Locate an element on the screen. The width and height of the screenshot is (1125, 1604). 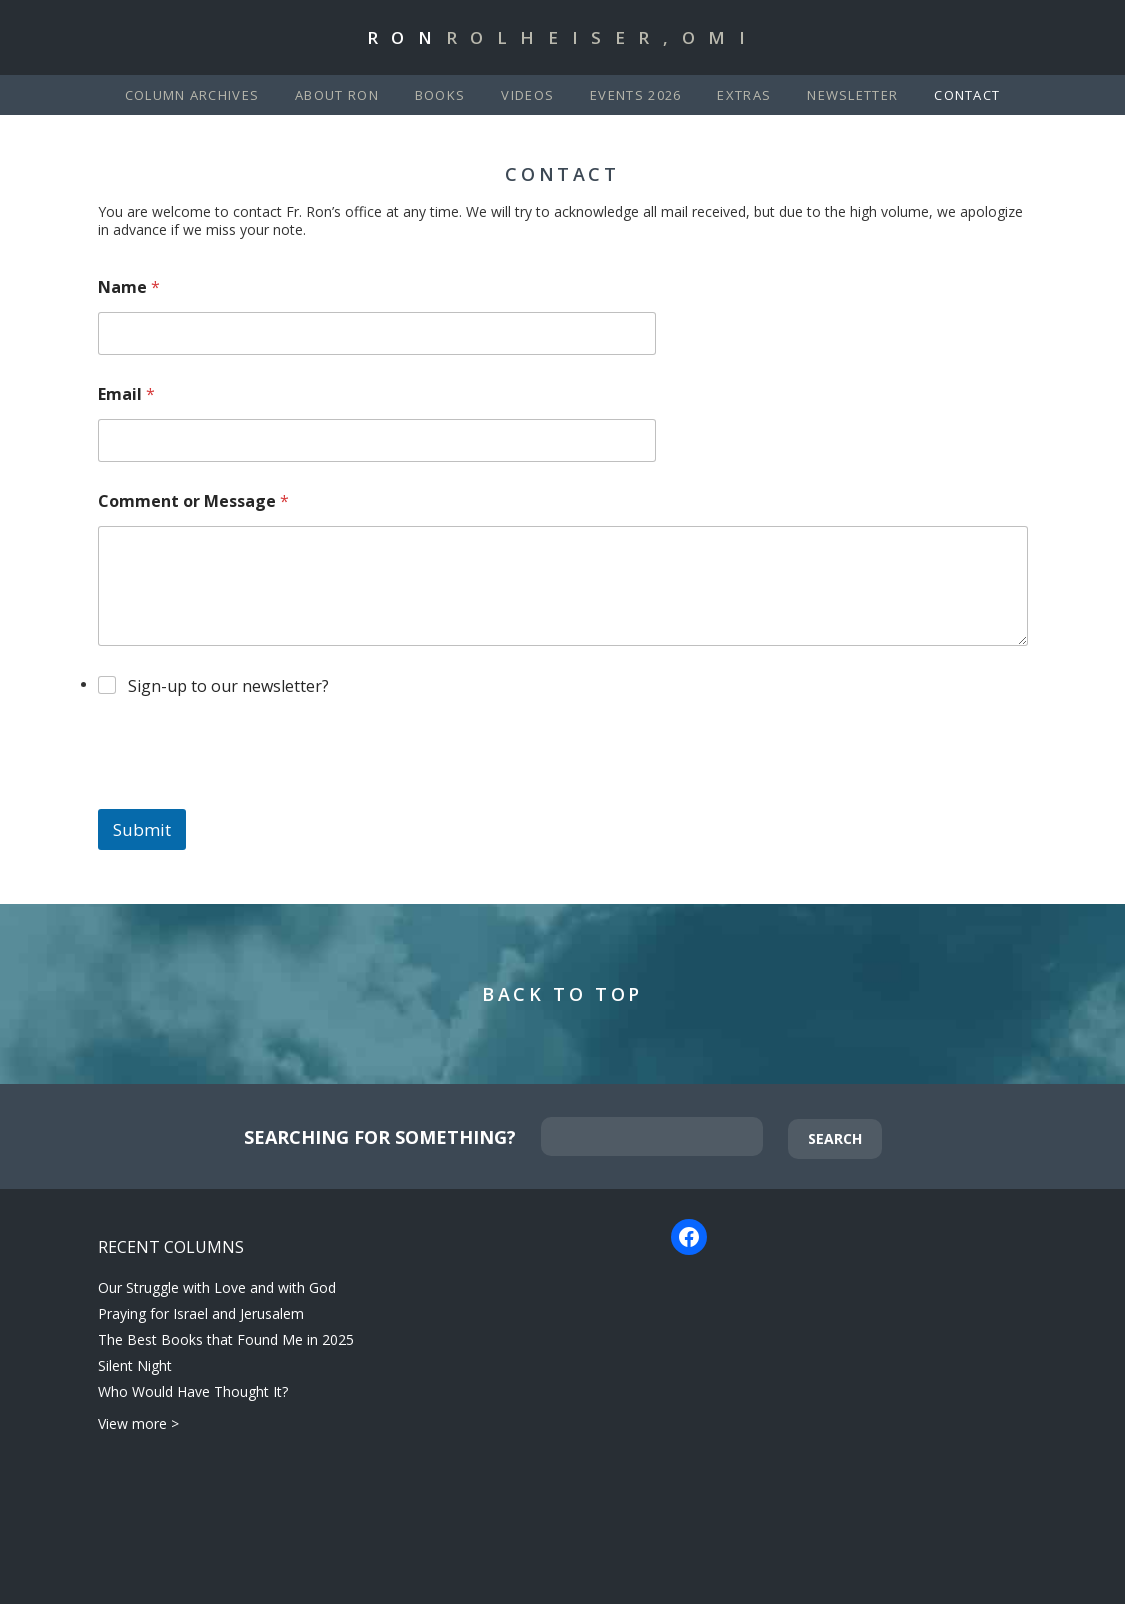
Books is located at coordinates (440, 95).